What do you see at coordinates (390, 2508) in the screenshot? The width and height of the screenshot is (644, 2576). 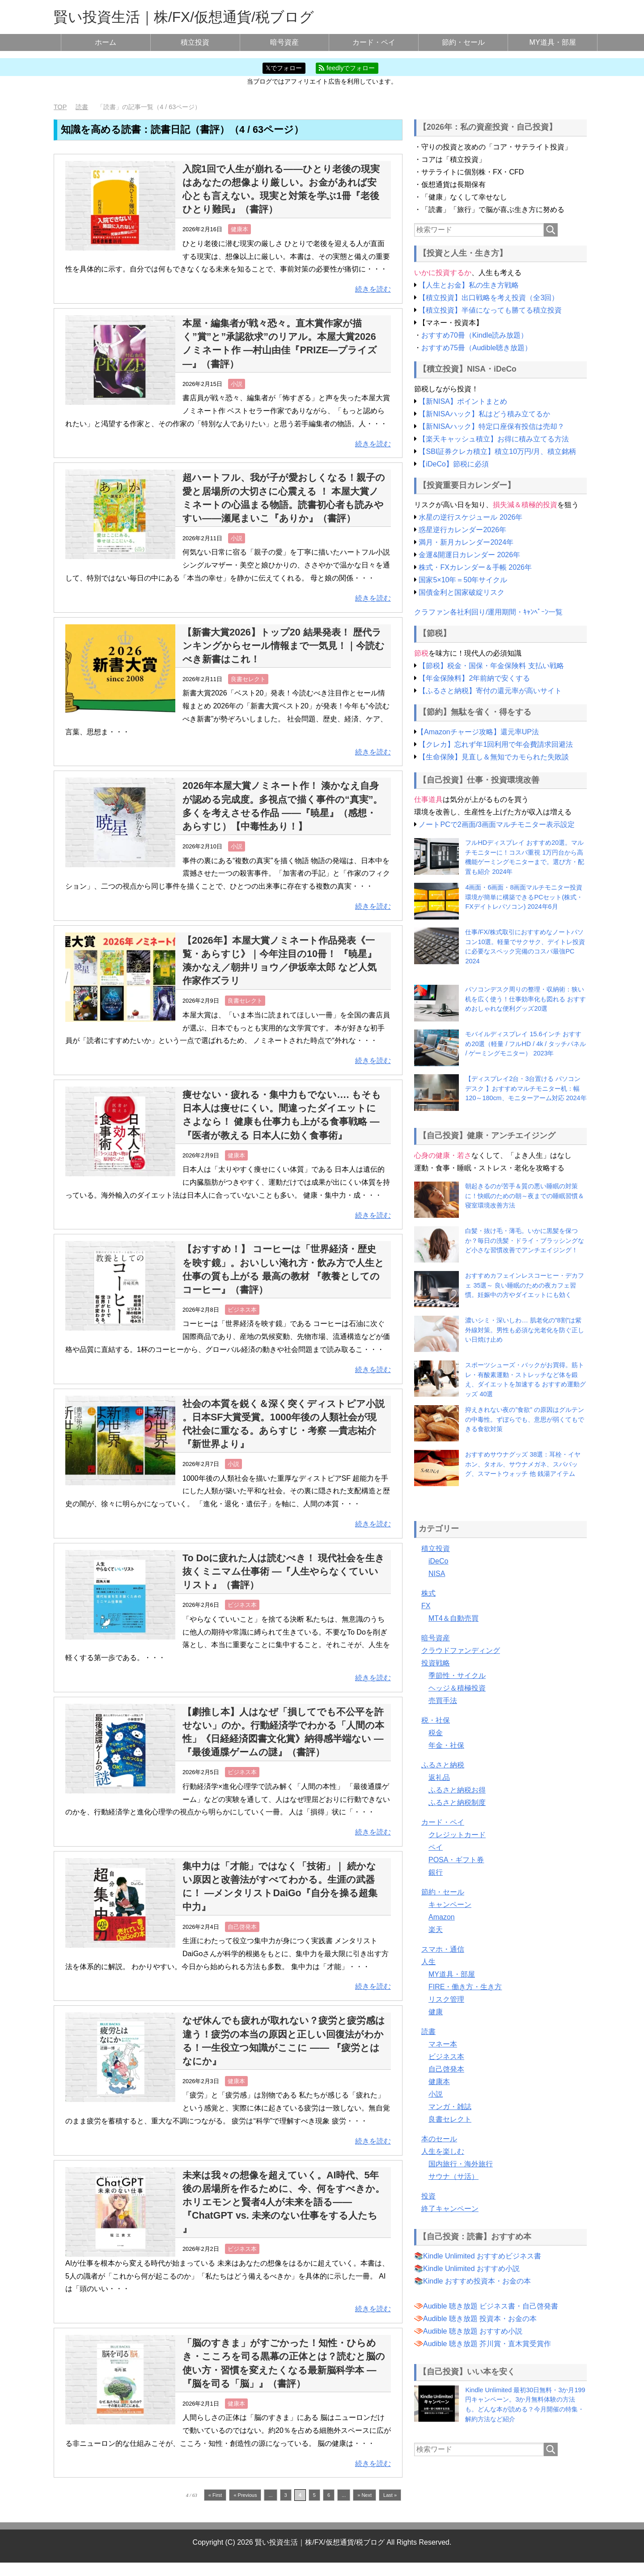 I see `Last » [Last Page]` at bounding box center [390, 2508].